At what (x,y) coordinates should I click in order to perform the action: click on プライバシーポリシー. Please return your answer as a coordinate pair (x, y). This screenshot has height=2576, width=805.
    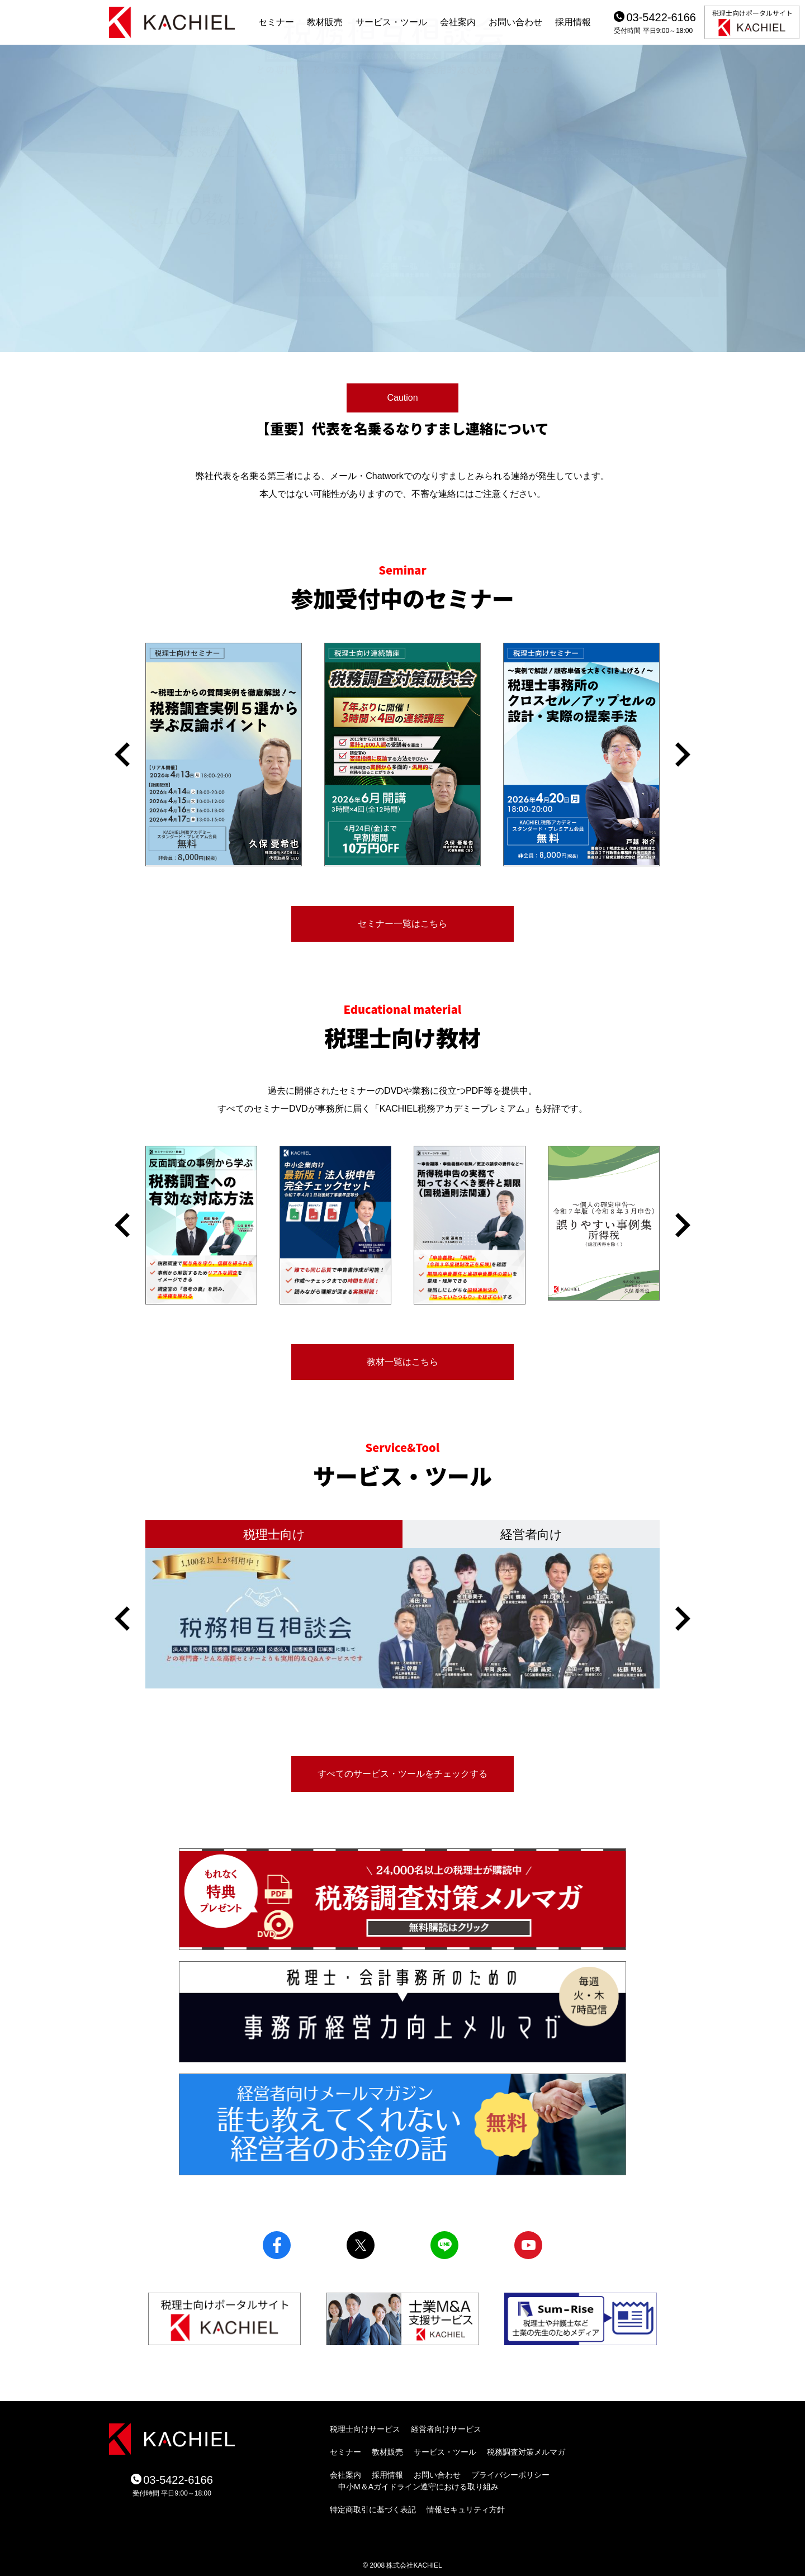
    Looking at the image, I should click on (510, 2474).